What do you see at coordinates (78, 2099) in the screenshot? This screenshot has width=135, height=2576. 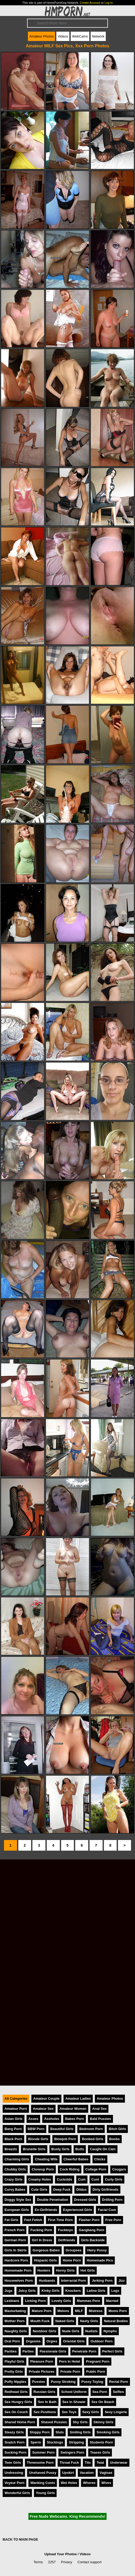 I see `Amateur Ladies` at bounding box center [78, 2099].